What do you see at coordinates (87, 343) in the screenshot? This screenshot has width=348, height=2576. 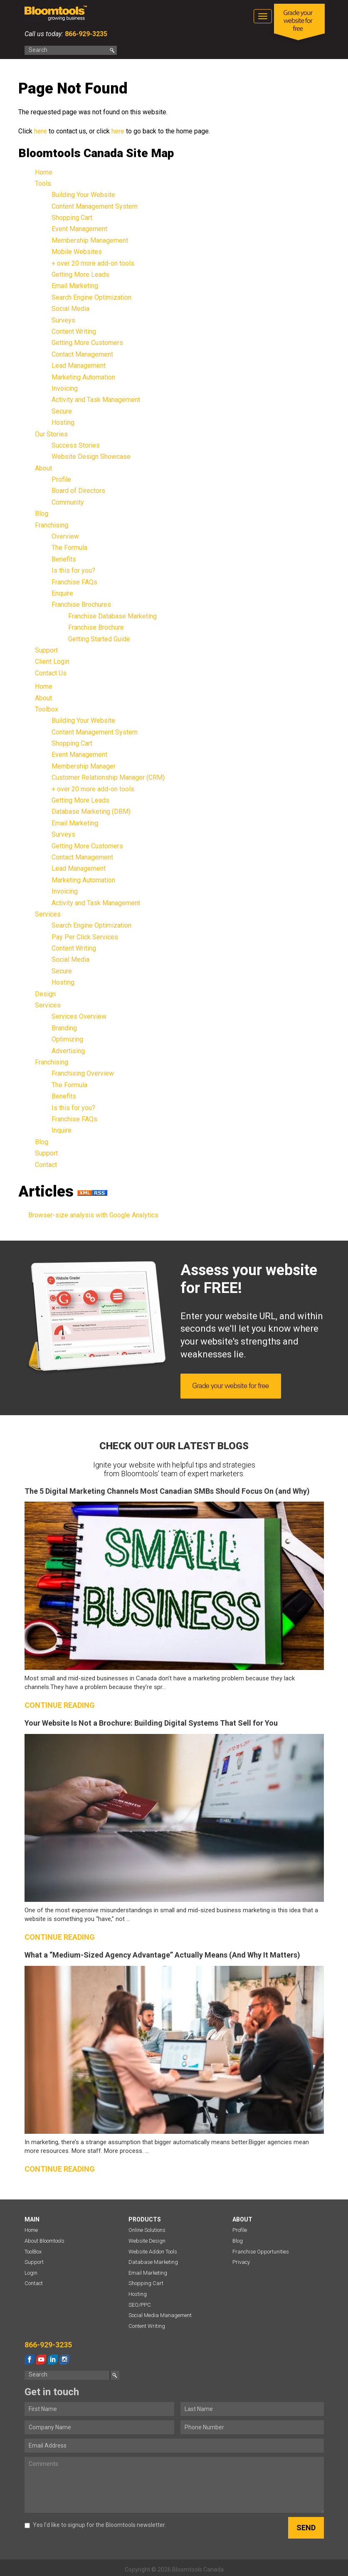 I see `Getting More Customers` at bounding box center [87, 343].